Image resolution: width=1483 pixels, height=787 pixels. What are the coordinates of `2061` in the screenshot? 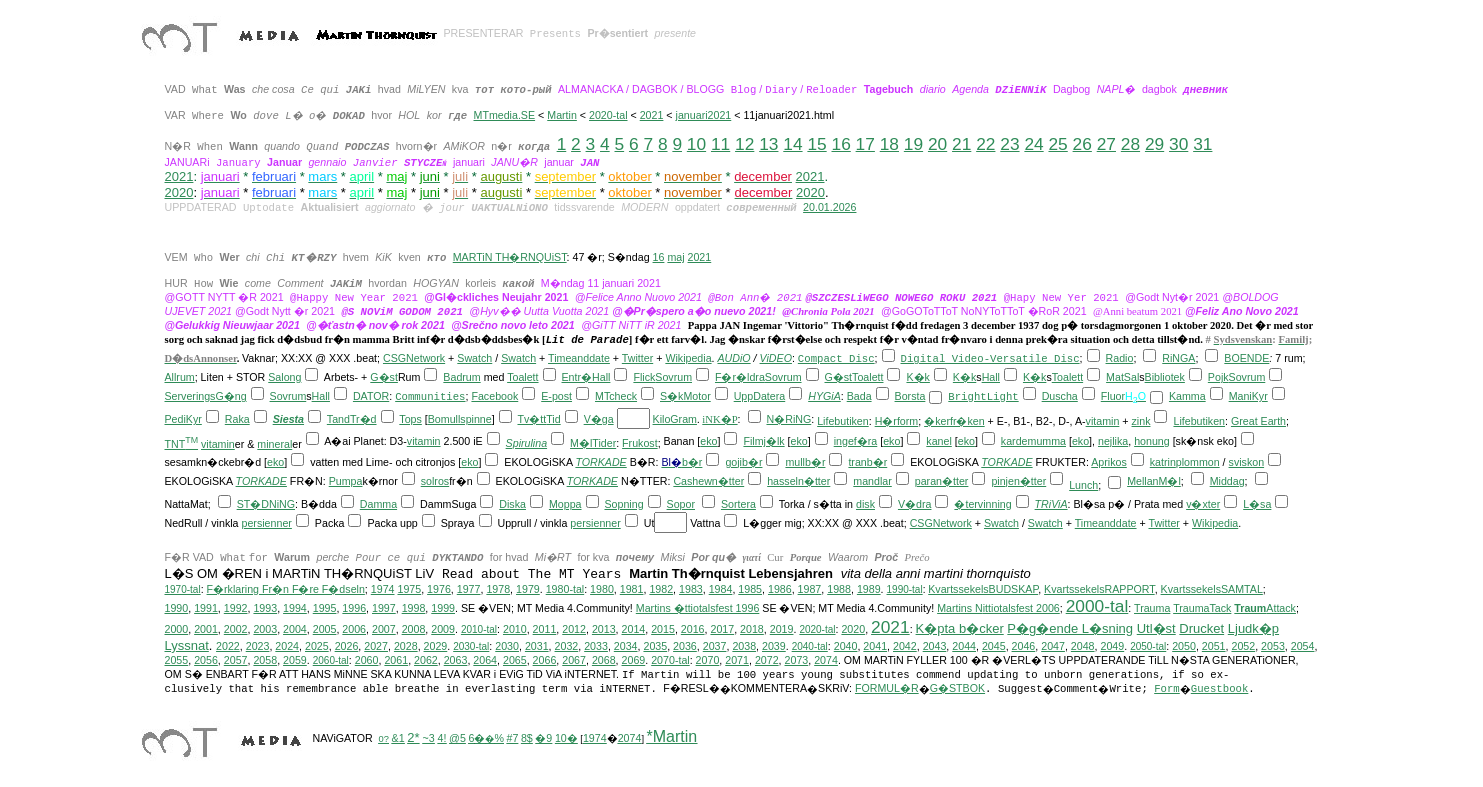 It's located at (396, 660).